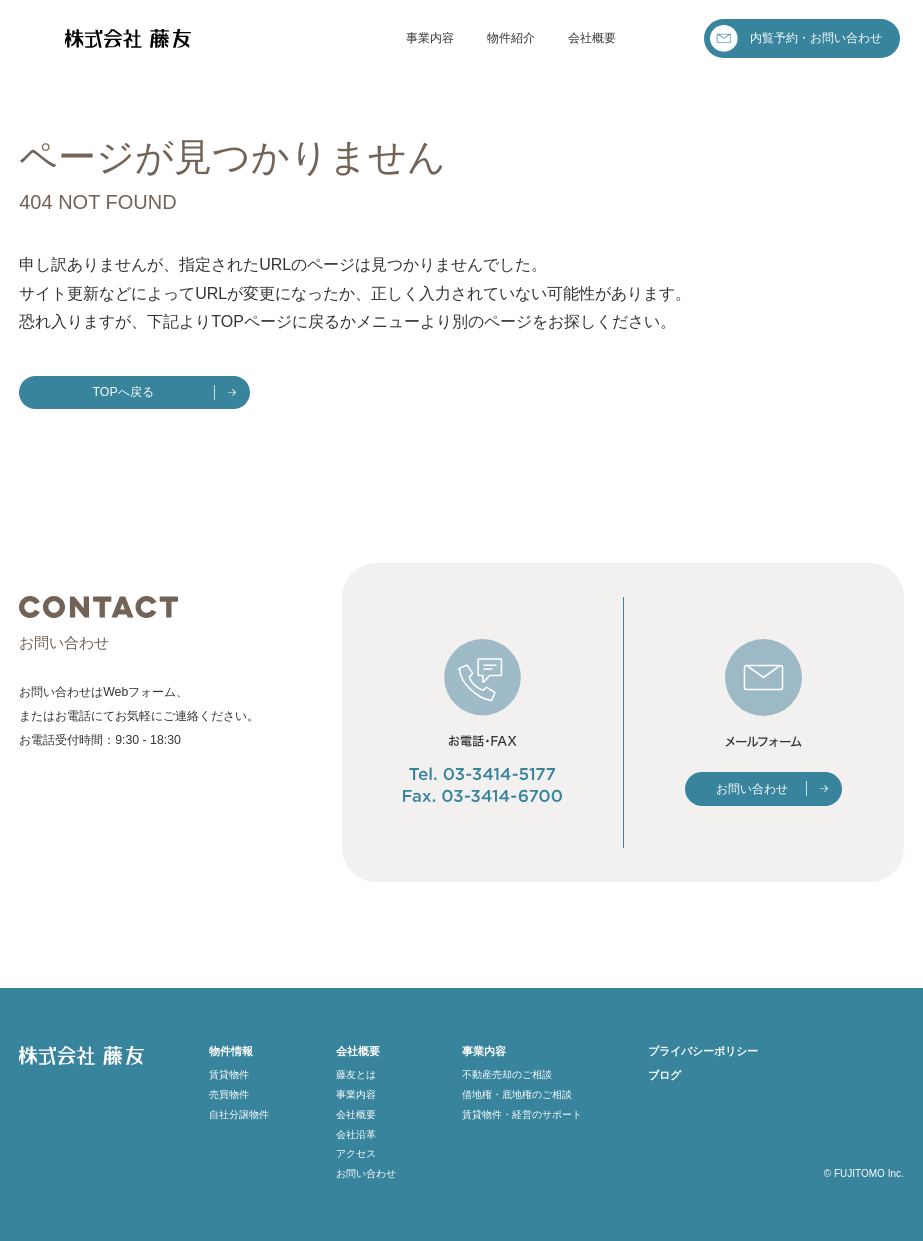  Describe the element at coordinates (123, 392) in the screenshot. I see `TOPへ戻る` at that location.